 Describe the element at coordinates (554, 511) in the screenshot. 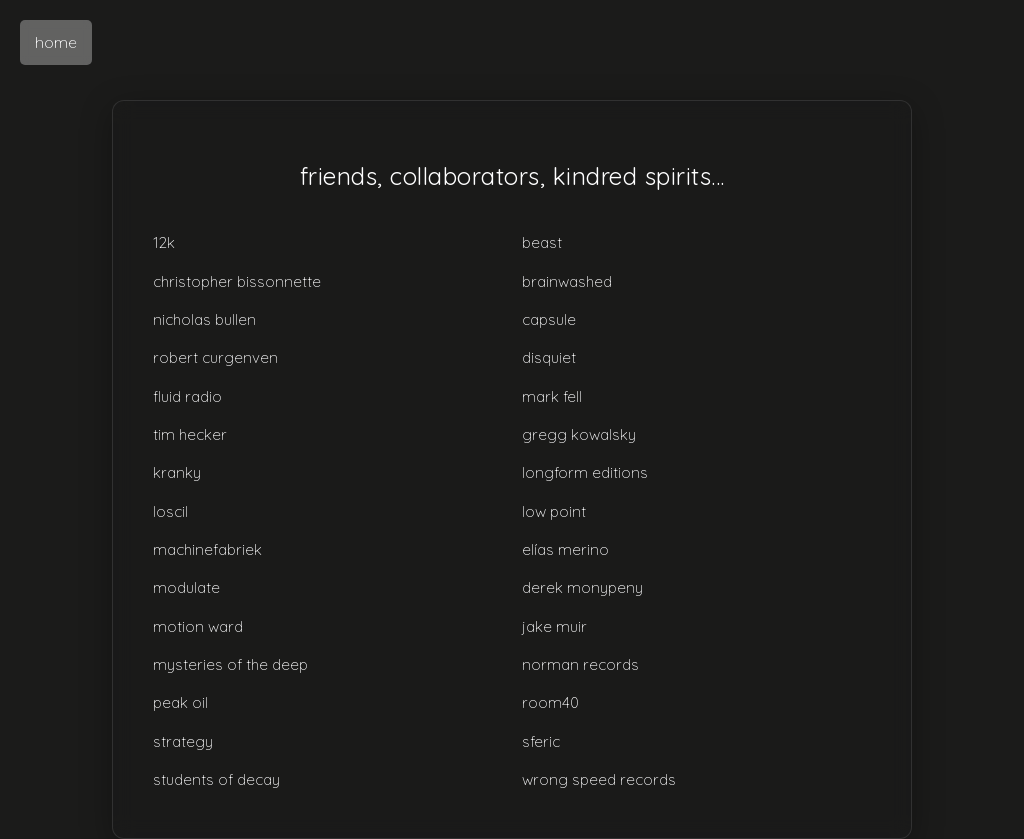

I see `low point` at that location.